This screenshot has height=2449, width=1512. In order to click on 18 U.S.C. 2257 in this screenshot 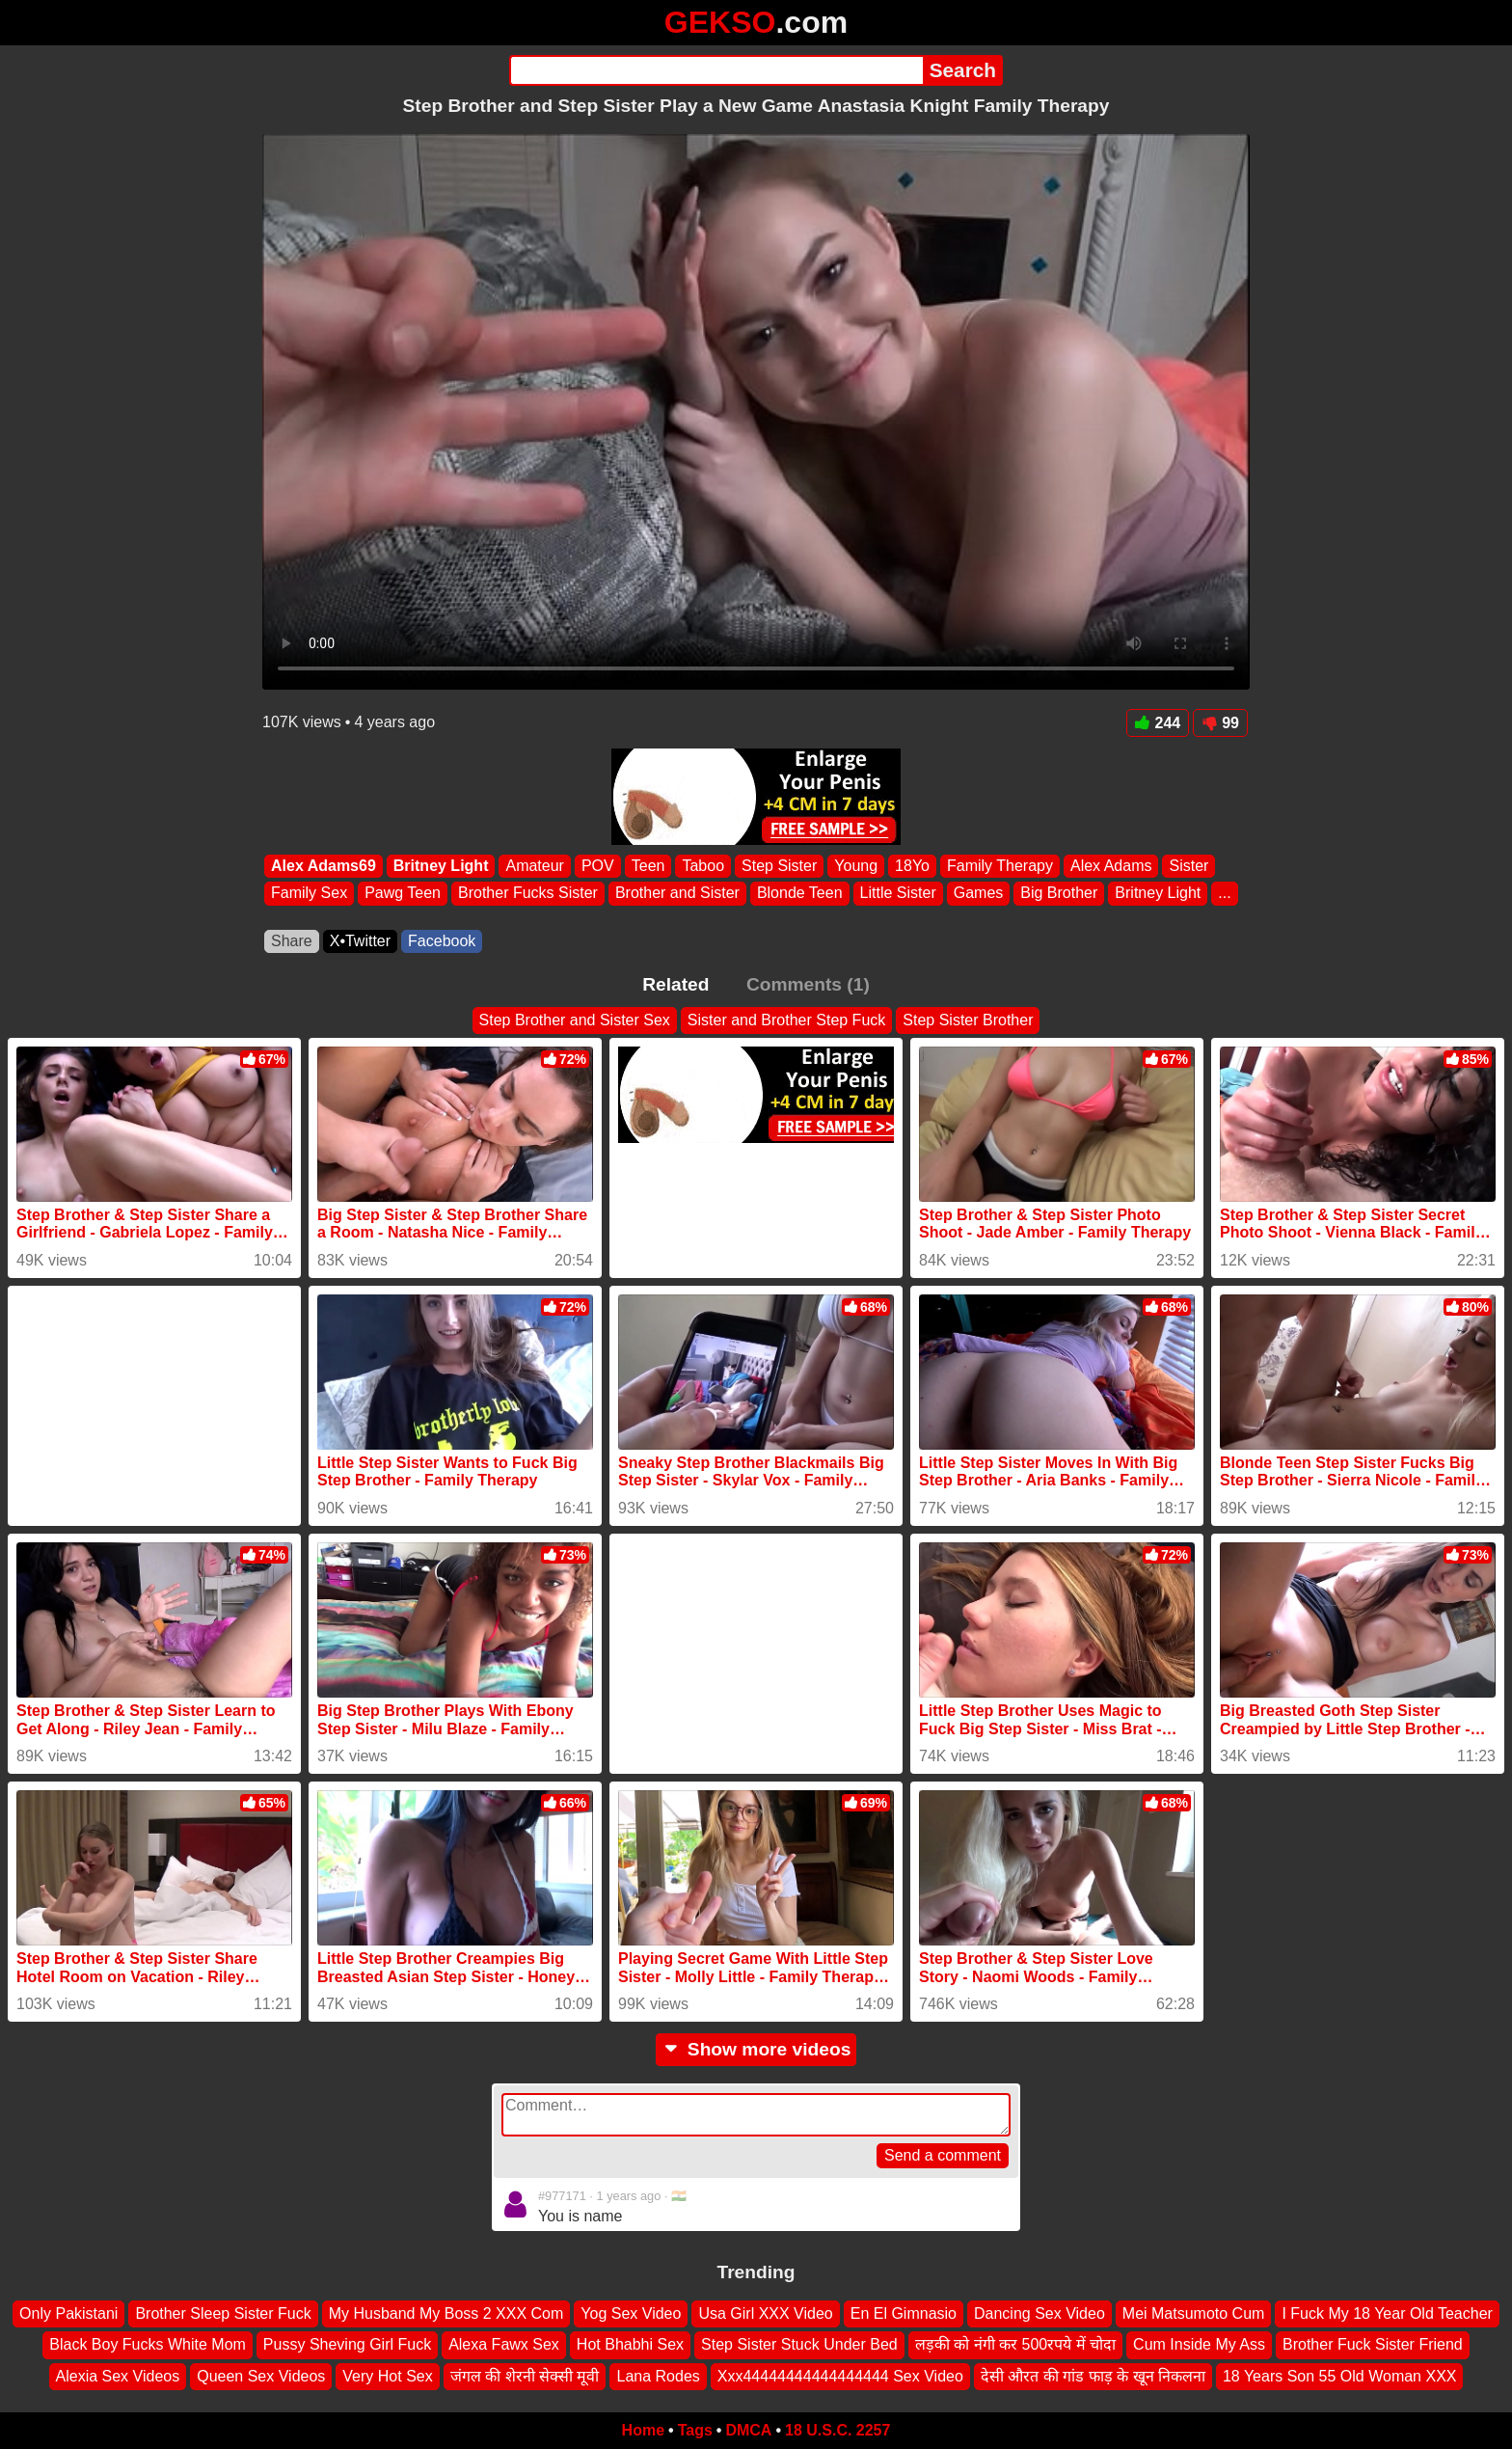, I will do `click(837, 2430)`.